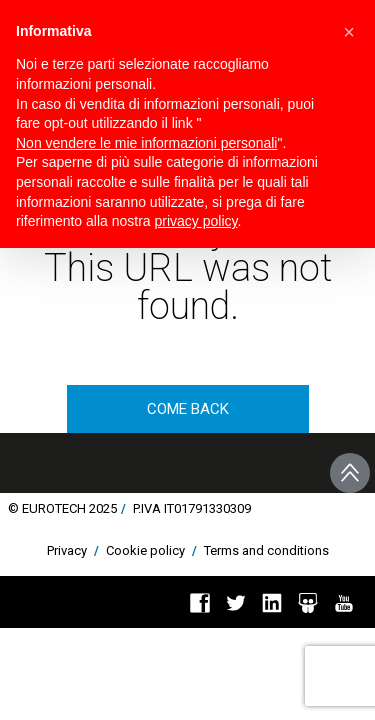 The image size is (375, 720). Describe the element at coordinates (349, 32) in the screenshot. I see `[button]` at that location.